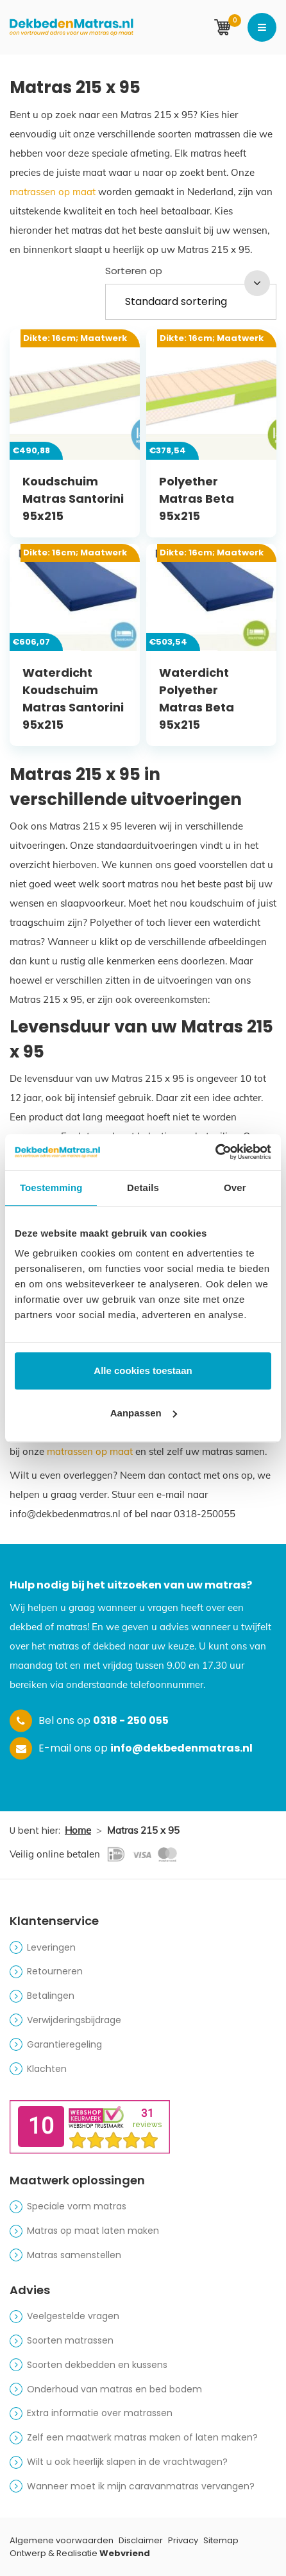  What do you see at coordinates (51, 1187) in the screenshot?
I see `Toestemming [tab]` at bounding box center [51, 1187].